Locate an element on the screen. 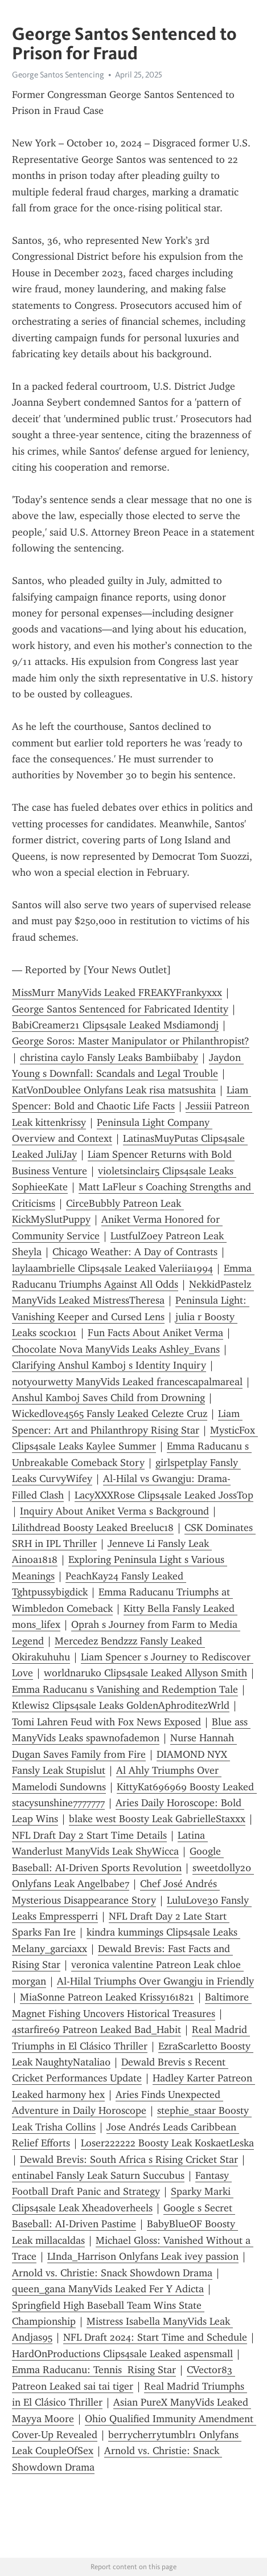 This screenshot has width=267, height=2576. laylaambrielle Clips4sale Leaked Valeriia1994 is located at coordinates (112, 1268).